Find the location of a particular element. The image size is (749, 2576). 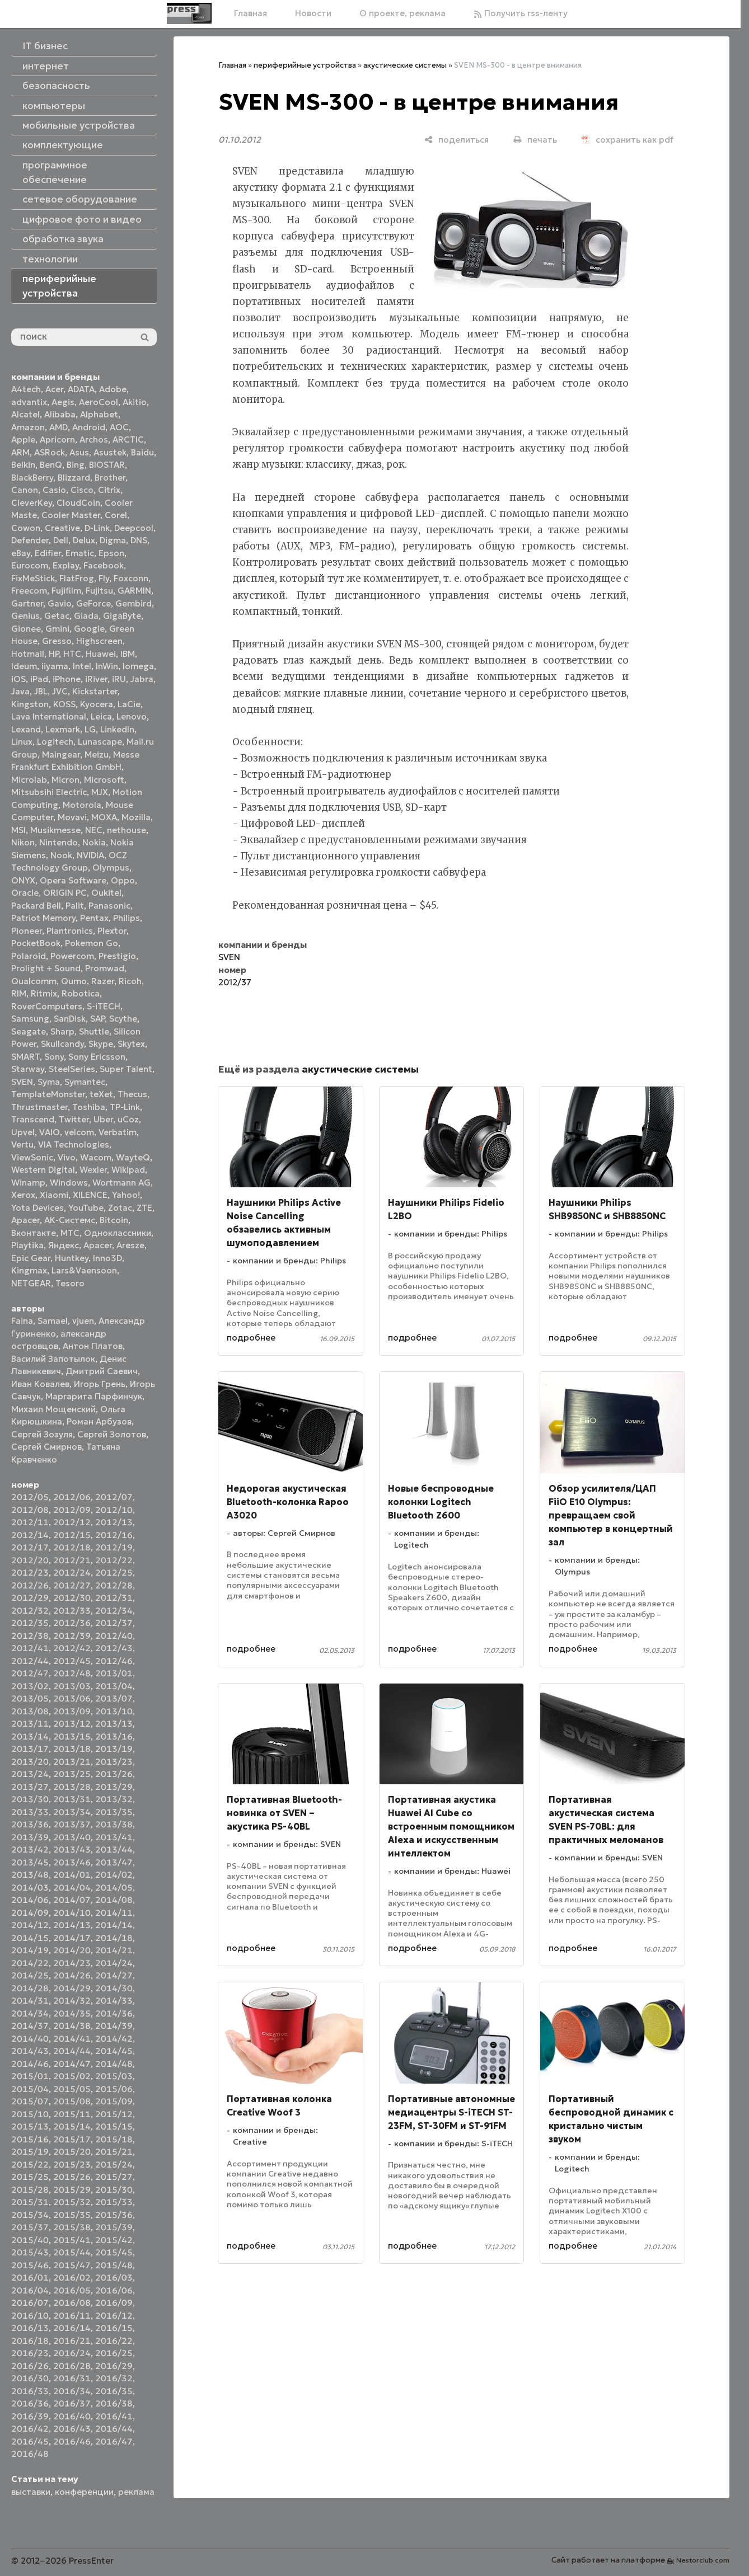

Fujitsu is located at coordinates (99, 590).